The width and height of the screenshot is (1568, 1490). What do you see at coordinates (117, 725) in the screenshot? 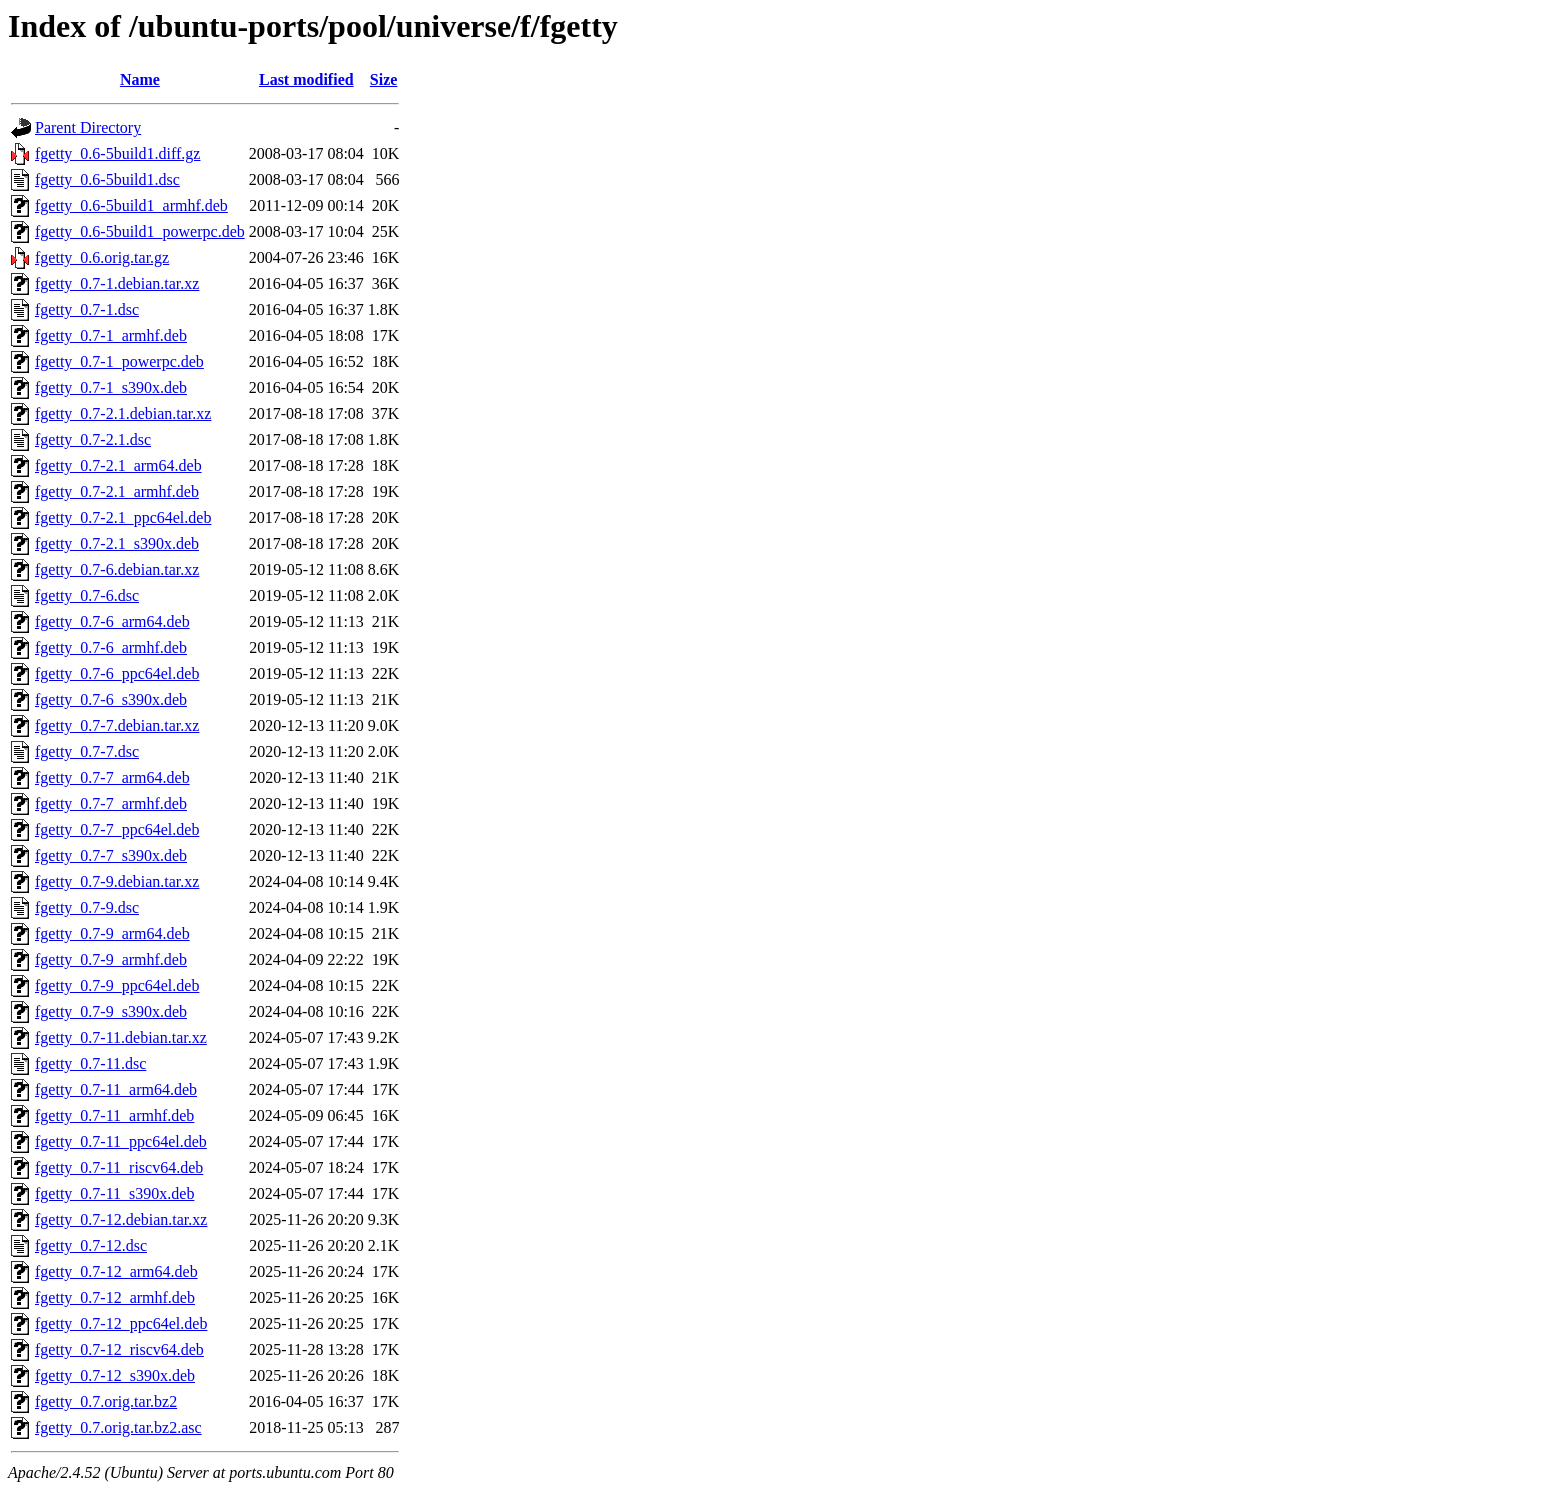
I see `fgetty_0.7-7.debian.tar.xz` at bounding box center [117, 725].